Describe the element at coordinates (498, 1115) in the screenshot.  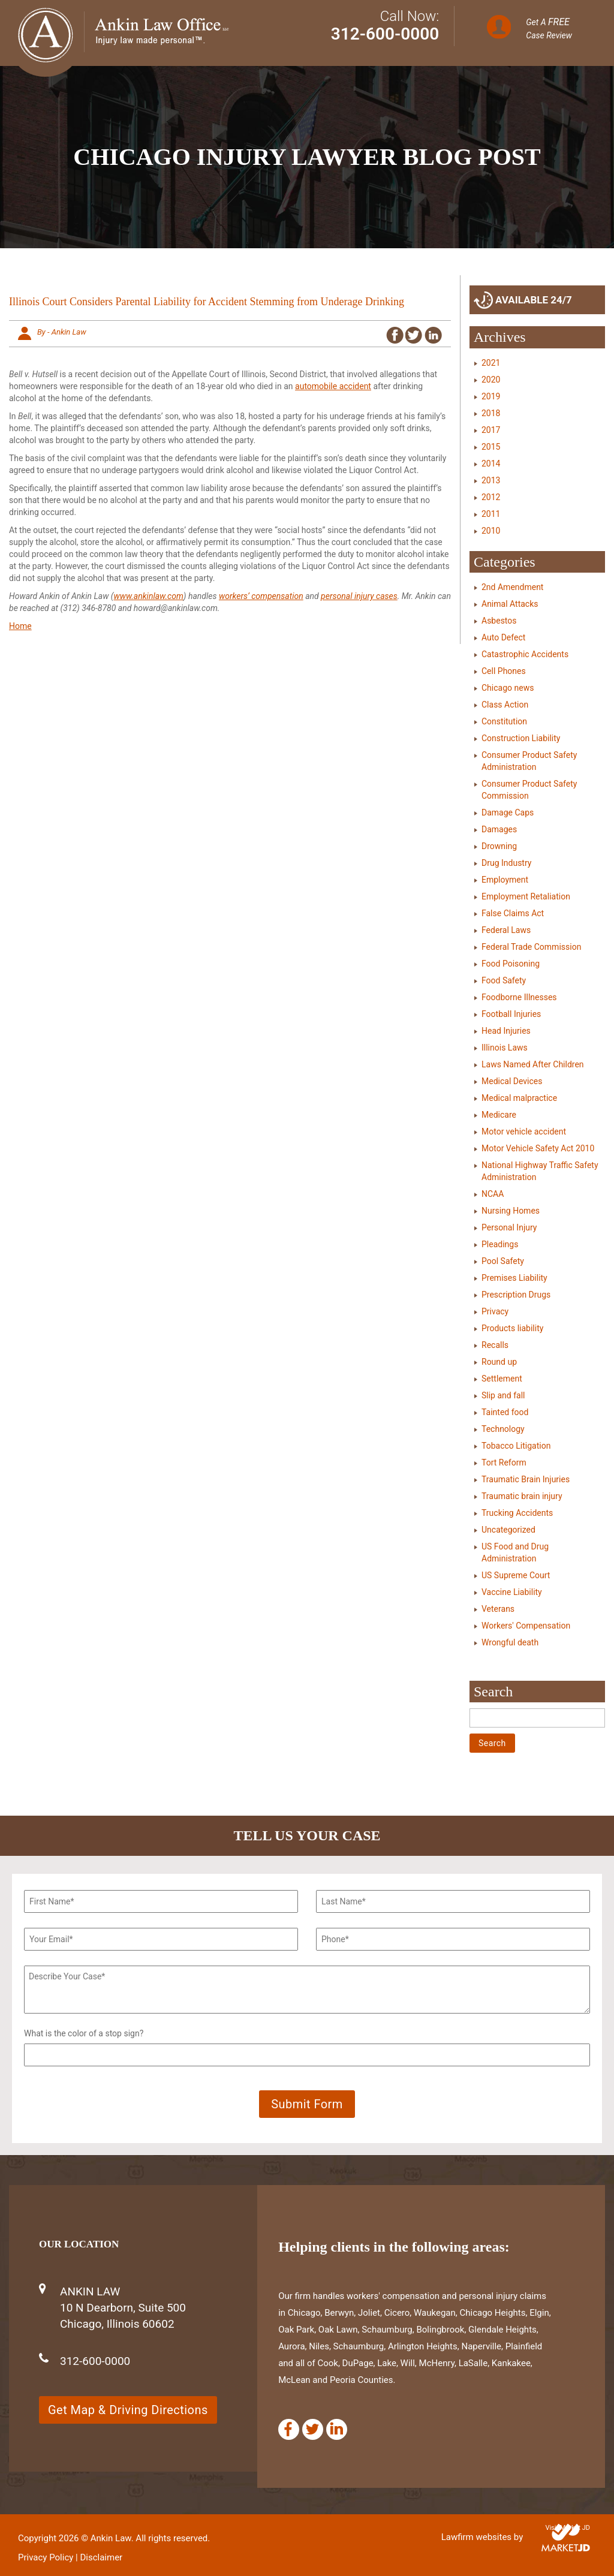
I see `Medicare` at that location.